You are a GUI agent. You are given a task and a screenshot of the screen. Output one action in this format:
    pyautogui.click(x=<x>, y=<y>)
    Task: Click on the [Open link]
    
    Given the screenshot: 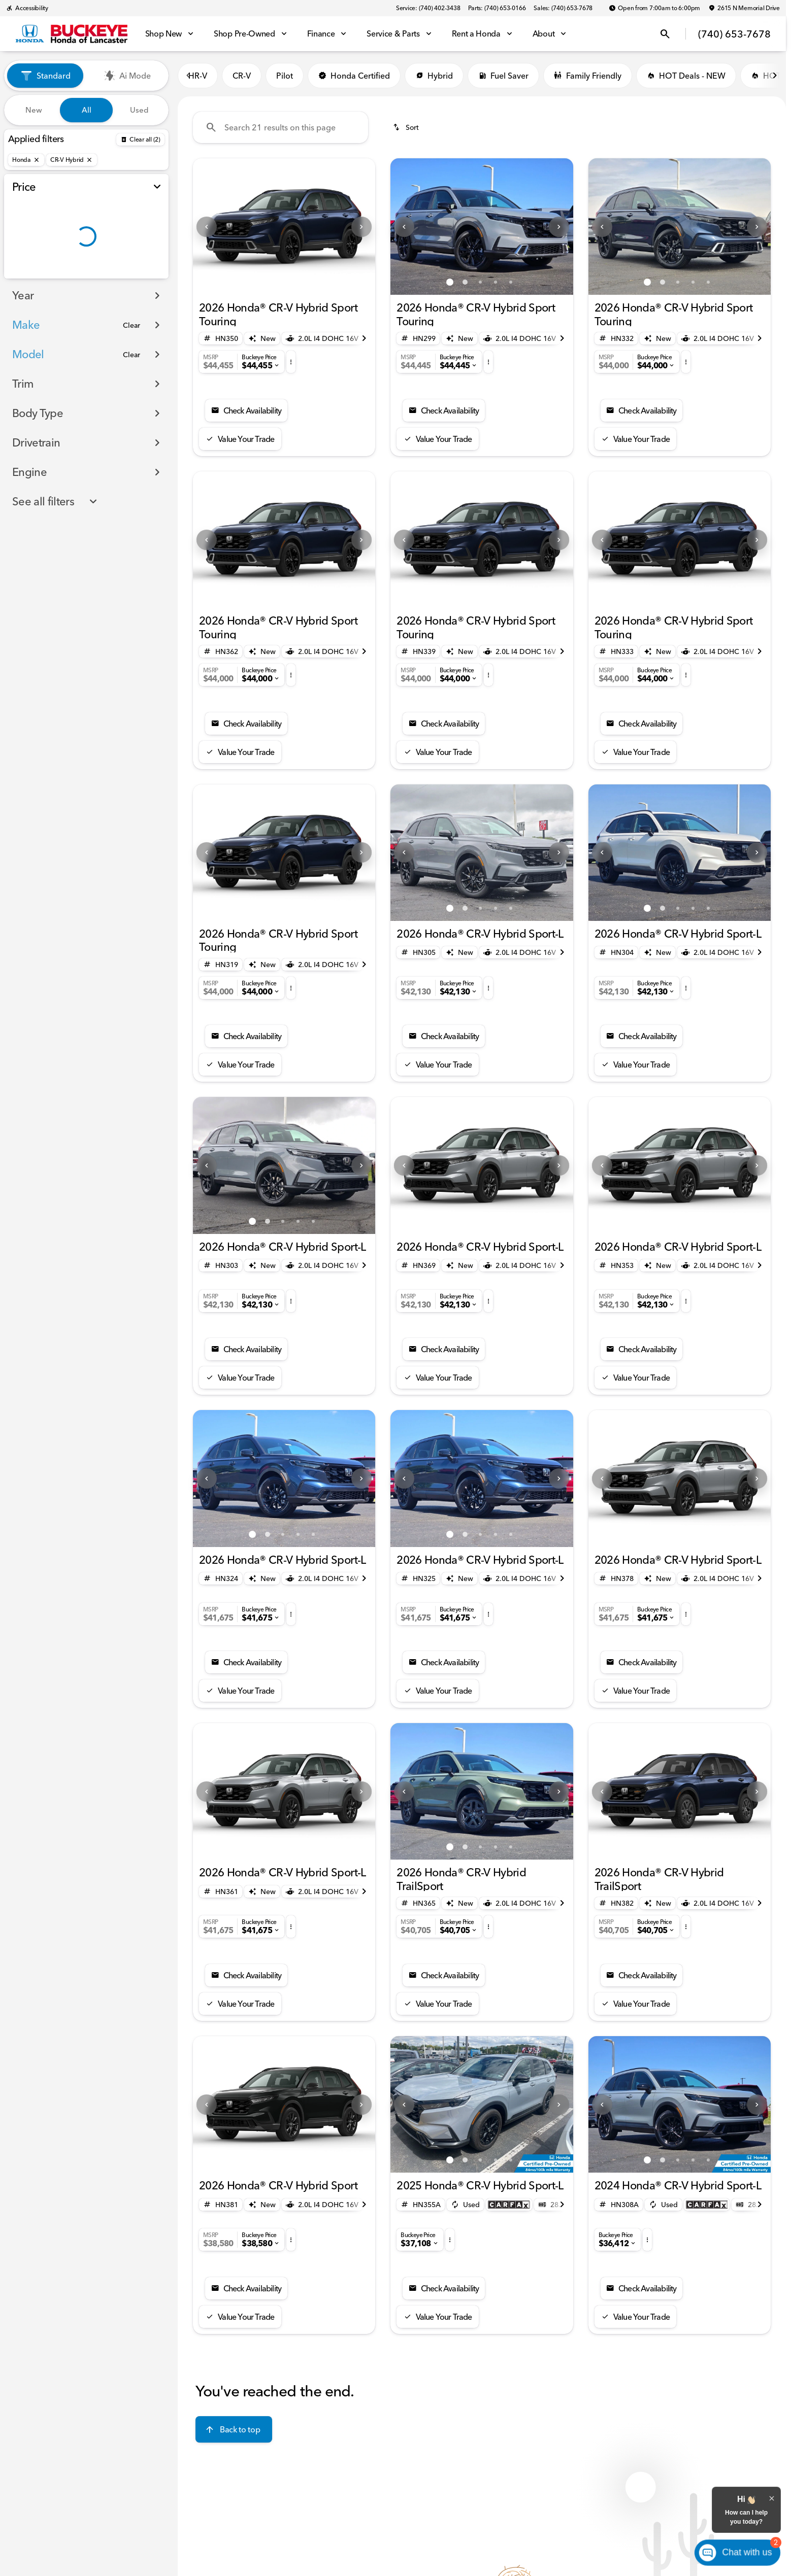 What is the action you would take?
    pyautogui.click(x=509, y=2205)
    